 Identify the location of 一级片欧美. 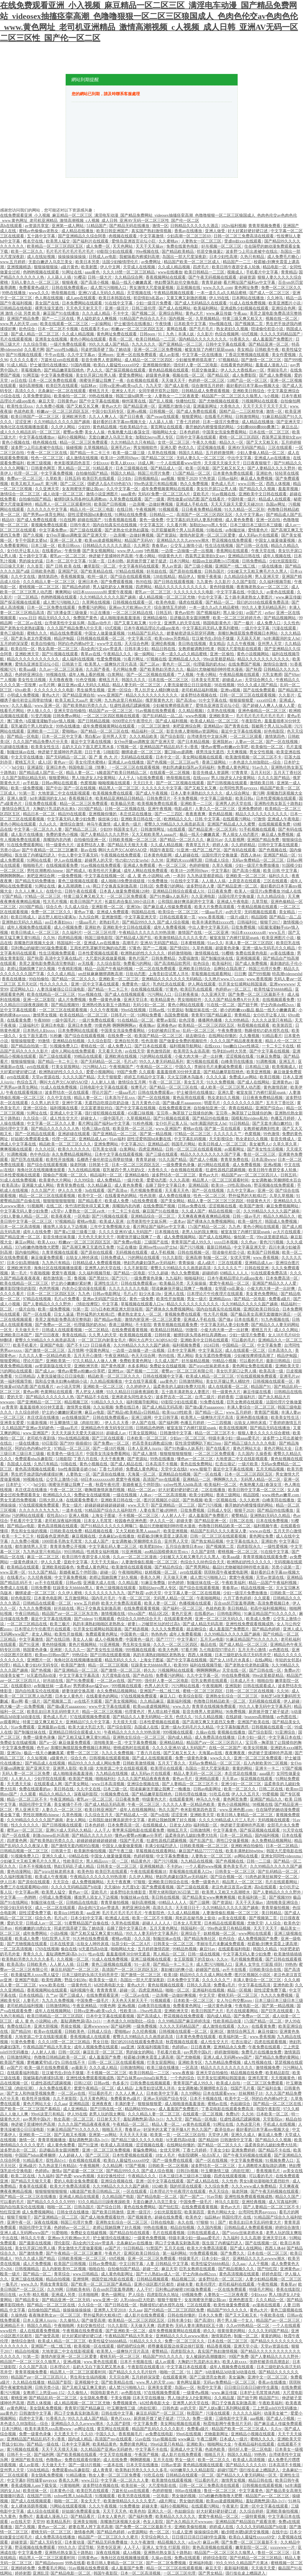
(134, 1180).